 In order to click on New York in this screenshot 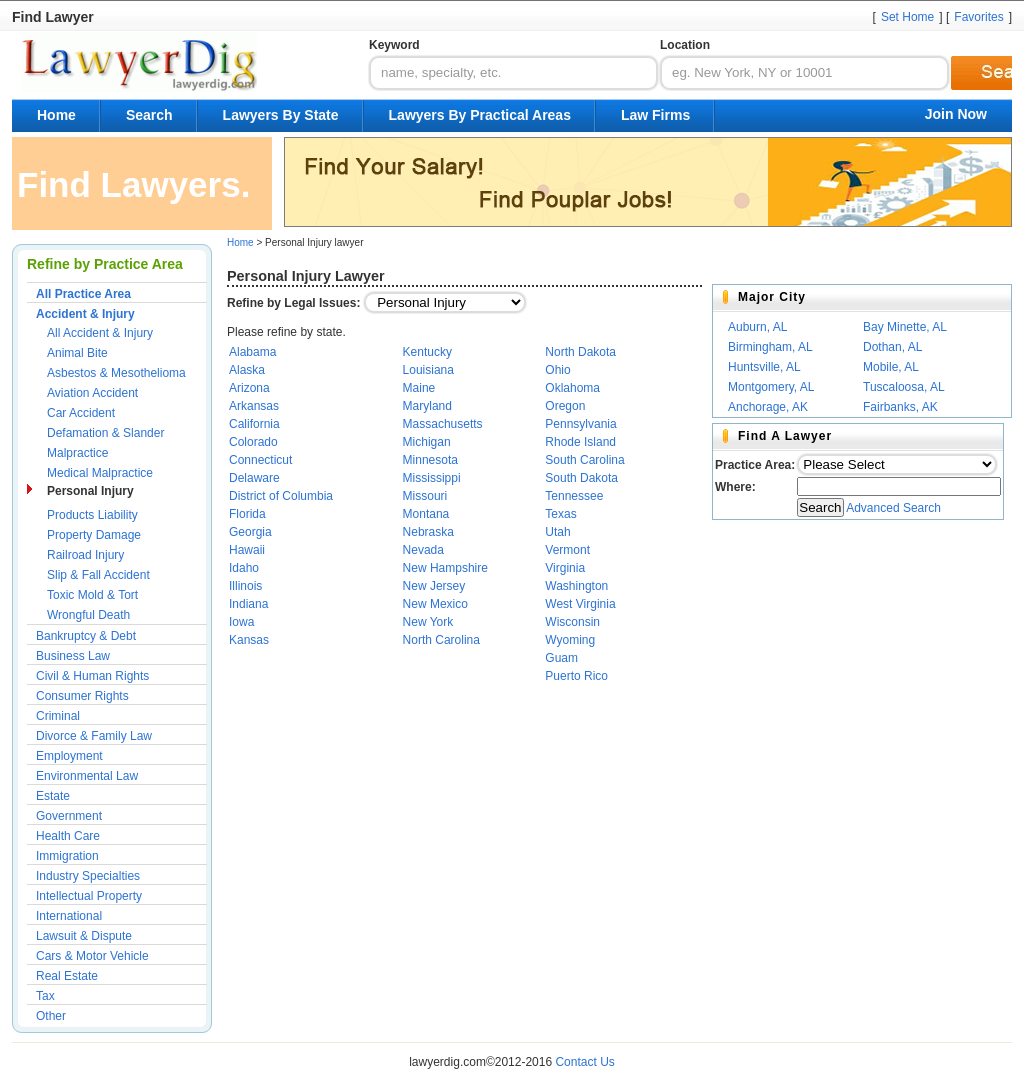, I will do `click(428, 622)`.